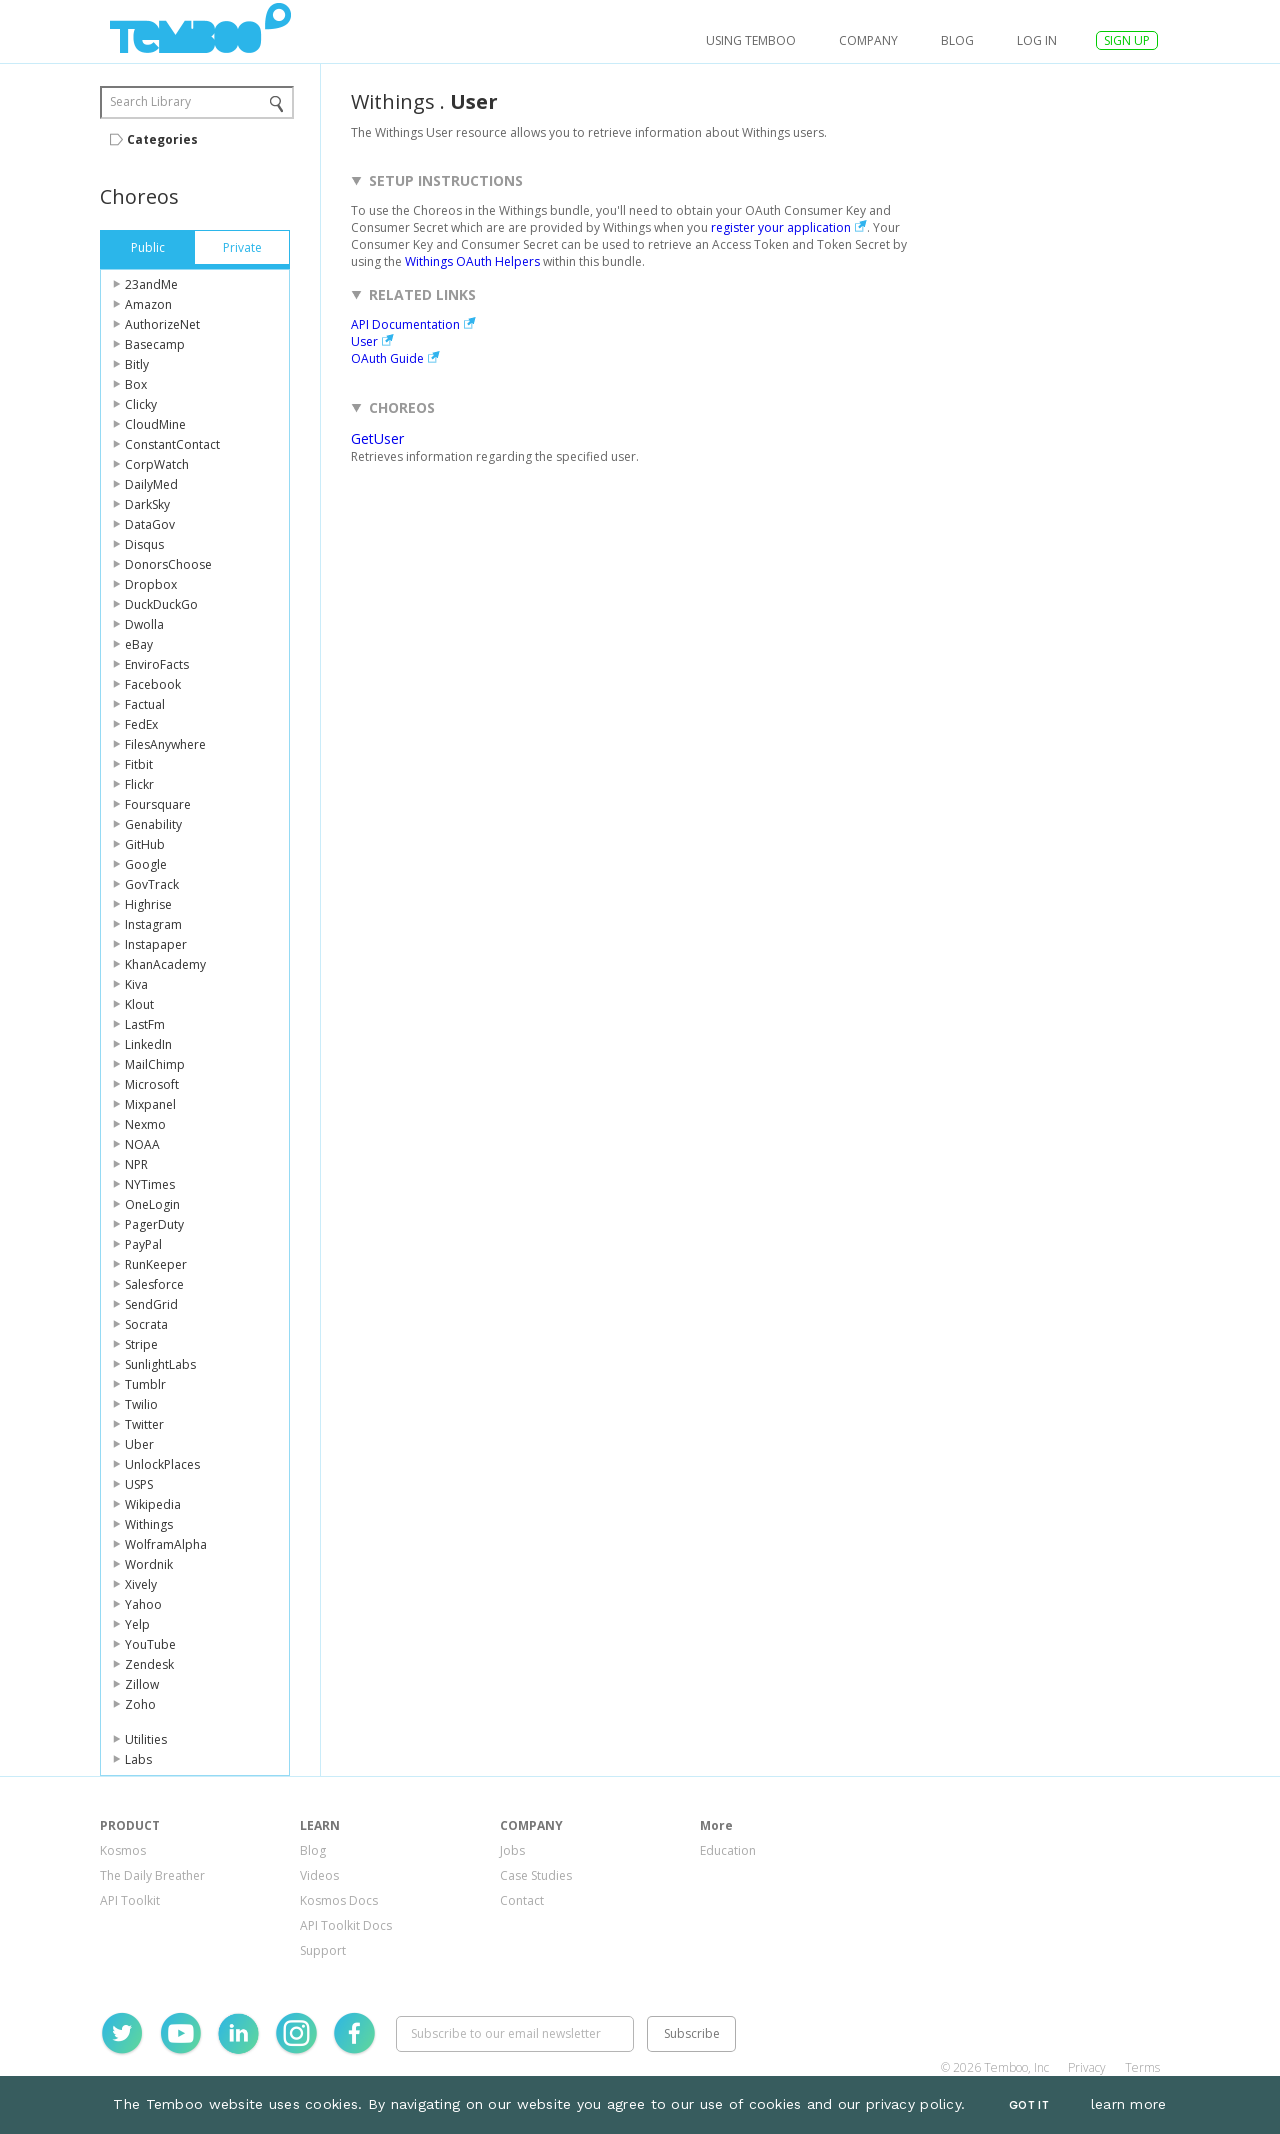 The image size is (1280, 2134). Describe the element at coordinates (145, 1124) in the screenshot. I see `Nexmo` at that location.